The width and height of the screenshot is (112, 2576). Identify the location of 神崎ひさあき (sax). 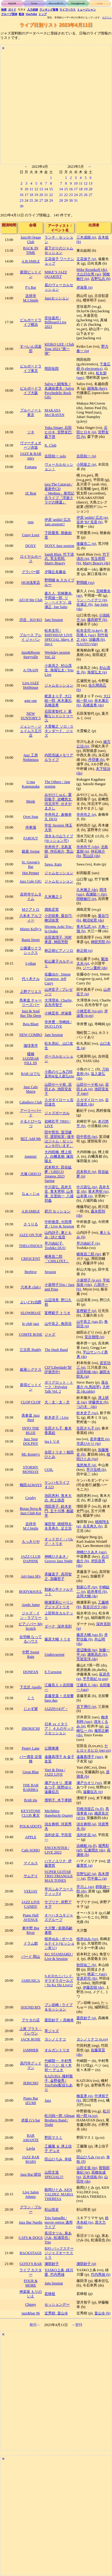
(91, 1552).